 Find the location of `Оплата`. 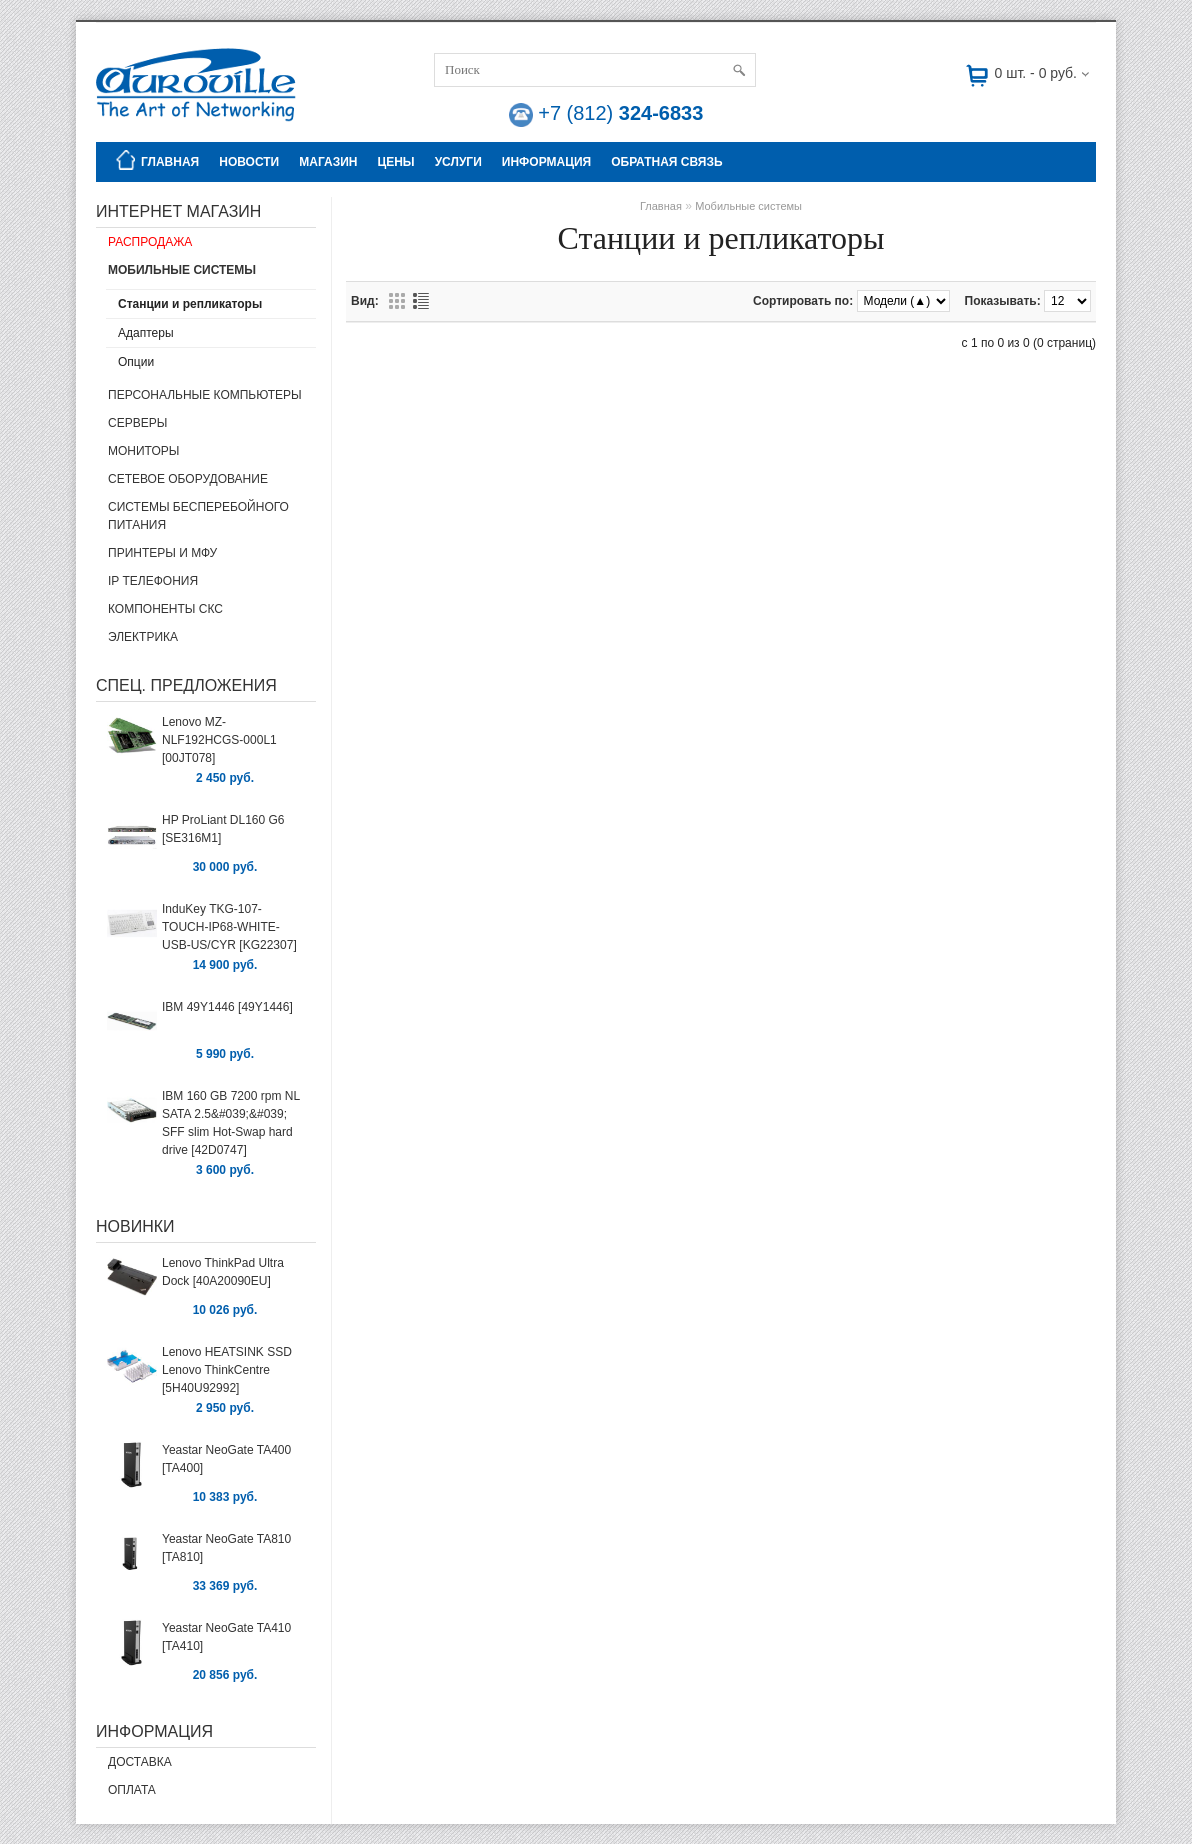

Оплата is located at coordinates (132, 1790).